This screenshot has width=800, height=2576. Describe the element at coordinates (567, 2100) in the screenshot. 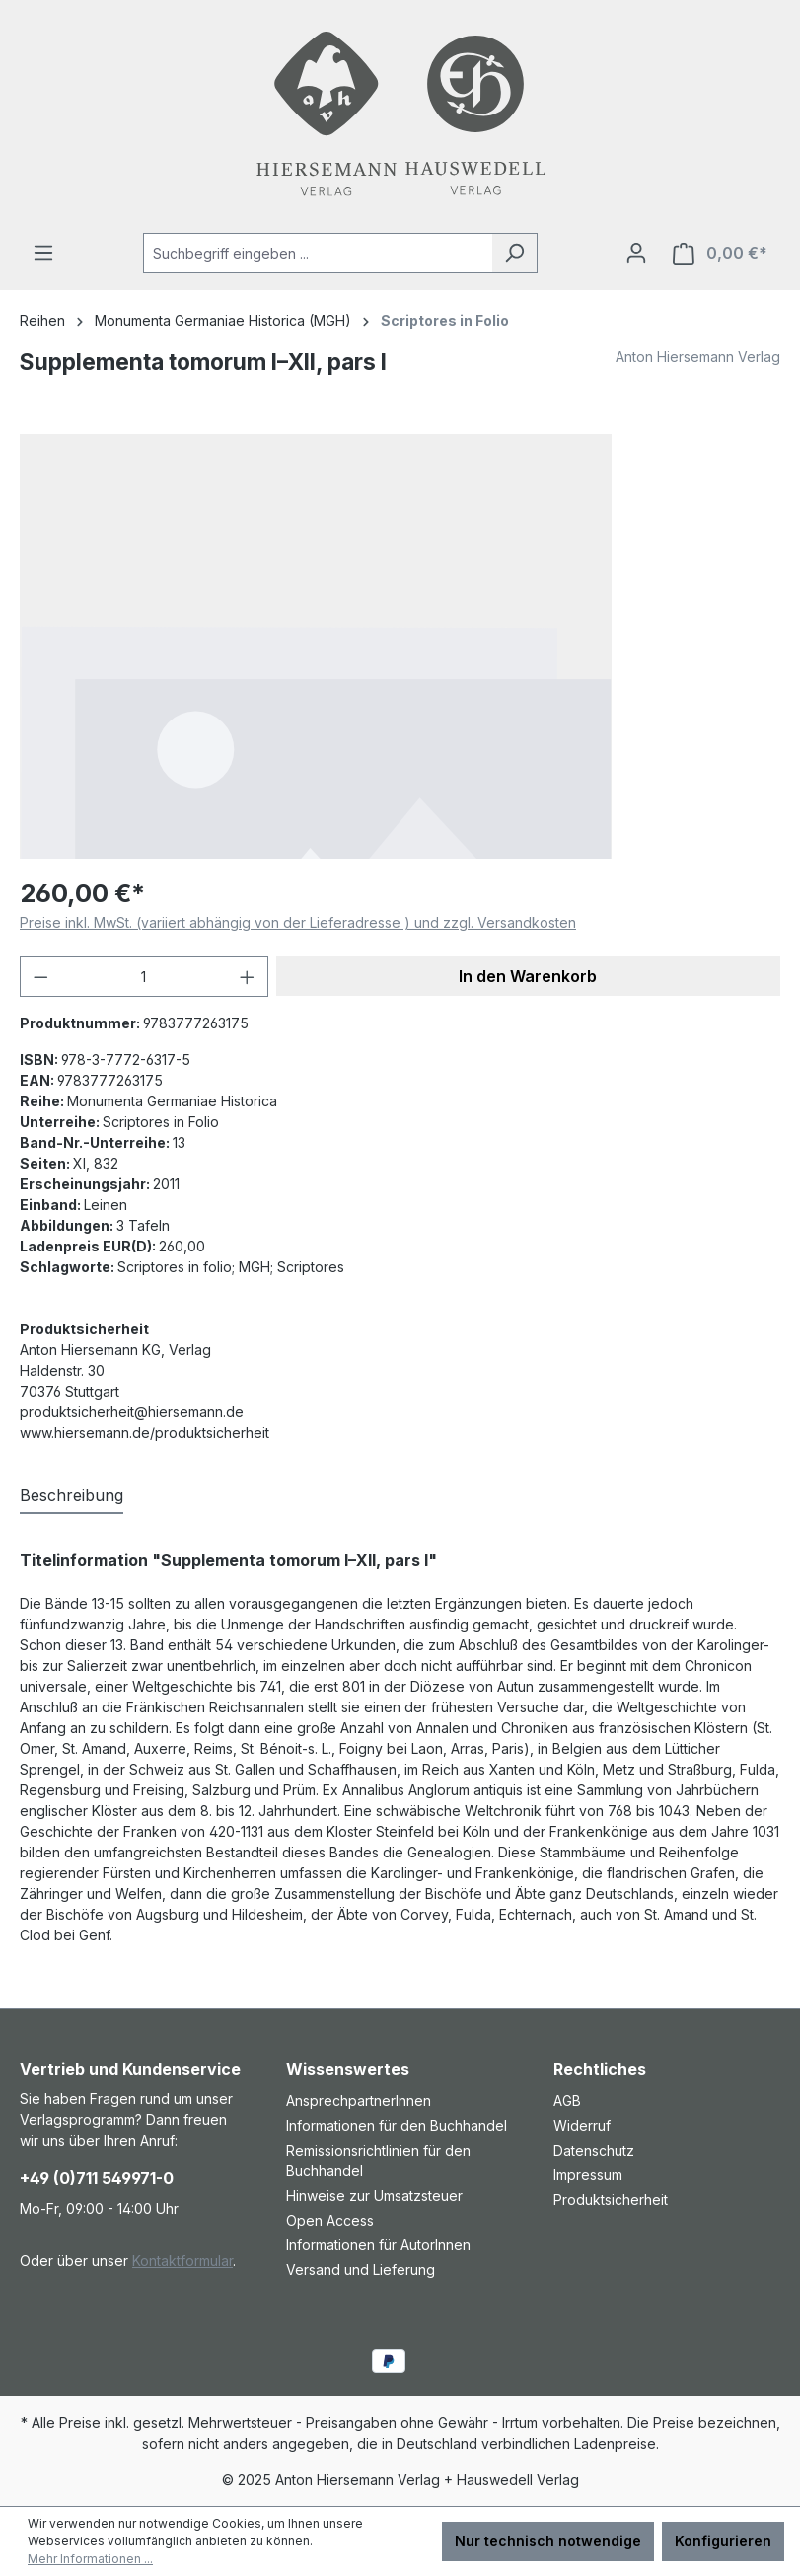

I see `AGB` at that location.